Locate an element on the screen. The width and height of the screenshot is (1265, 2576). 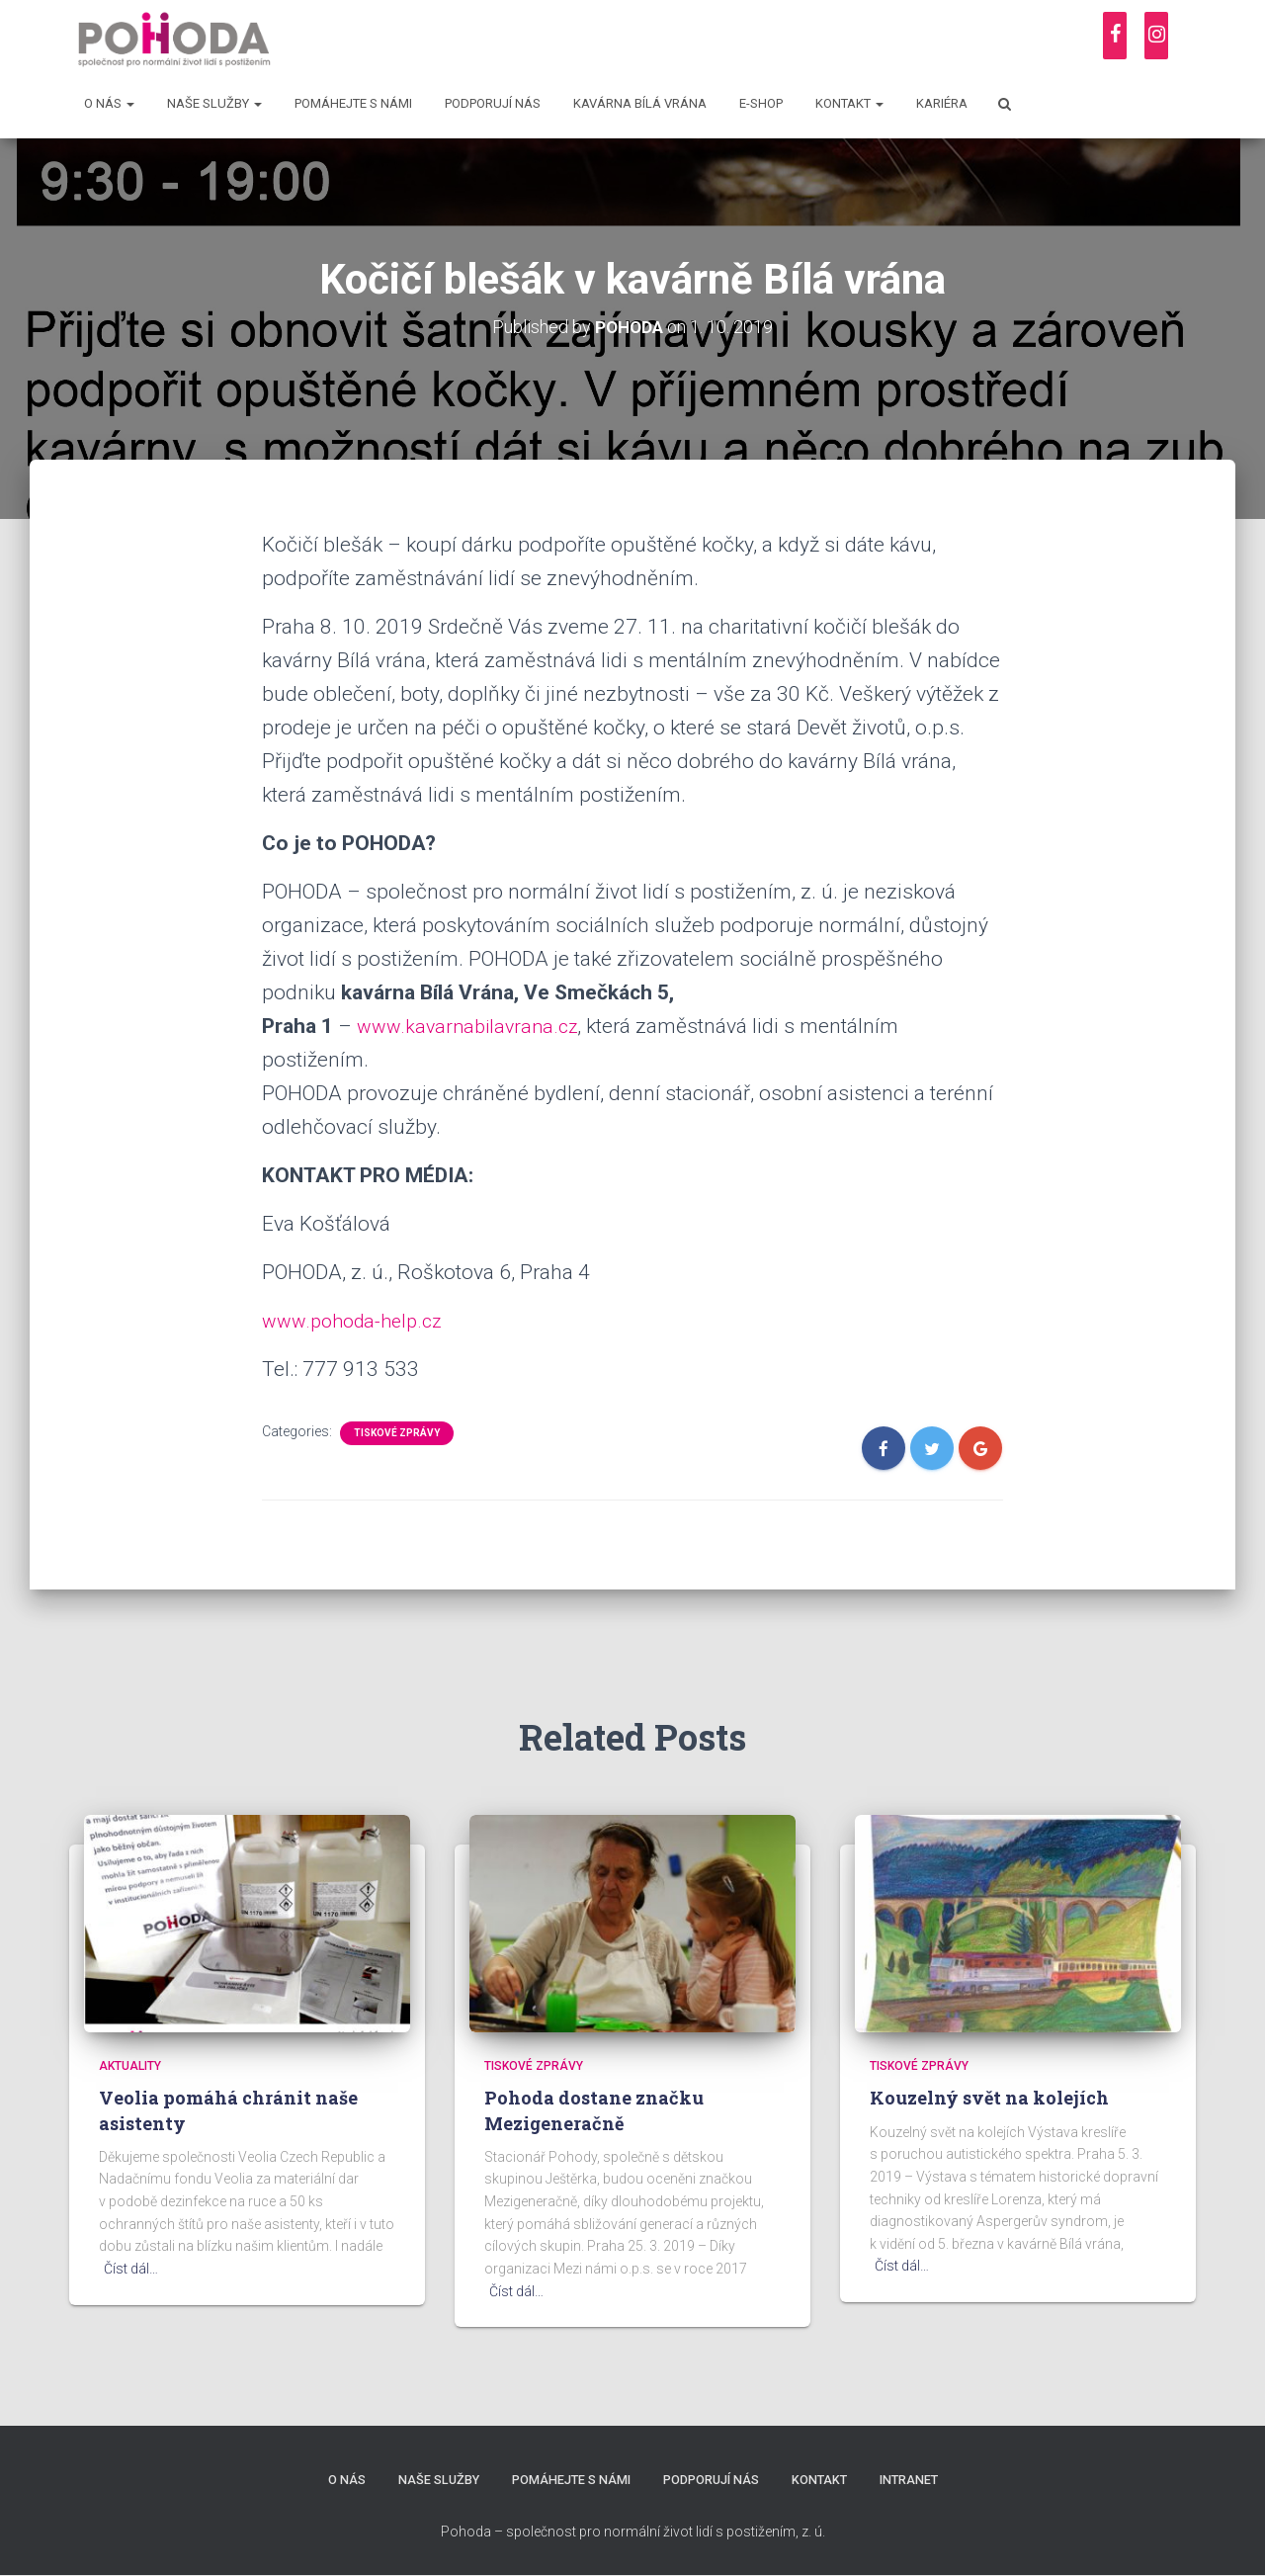
Pohoda – společnost pro normální život lidí s postižením, z. ú. is located at coordinates (633, 2531).